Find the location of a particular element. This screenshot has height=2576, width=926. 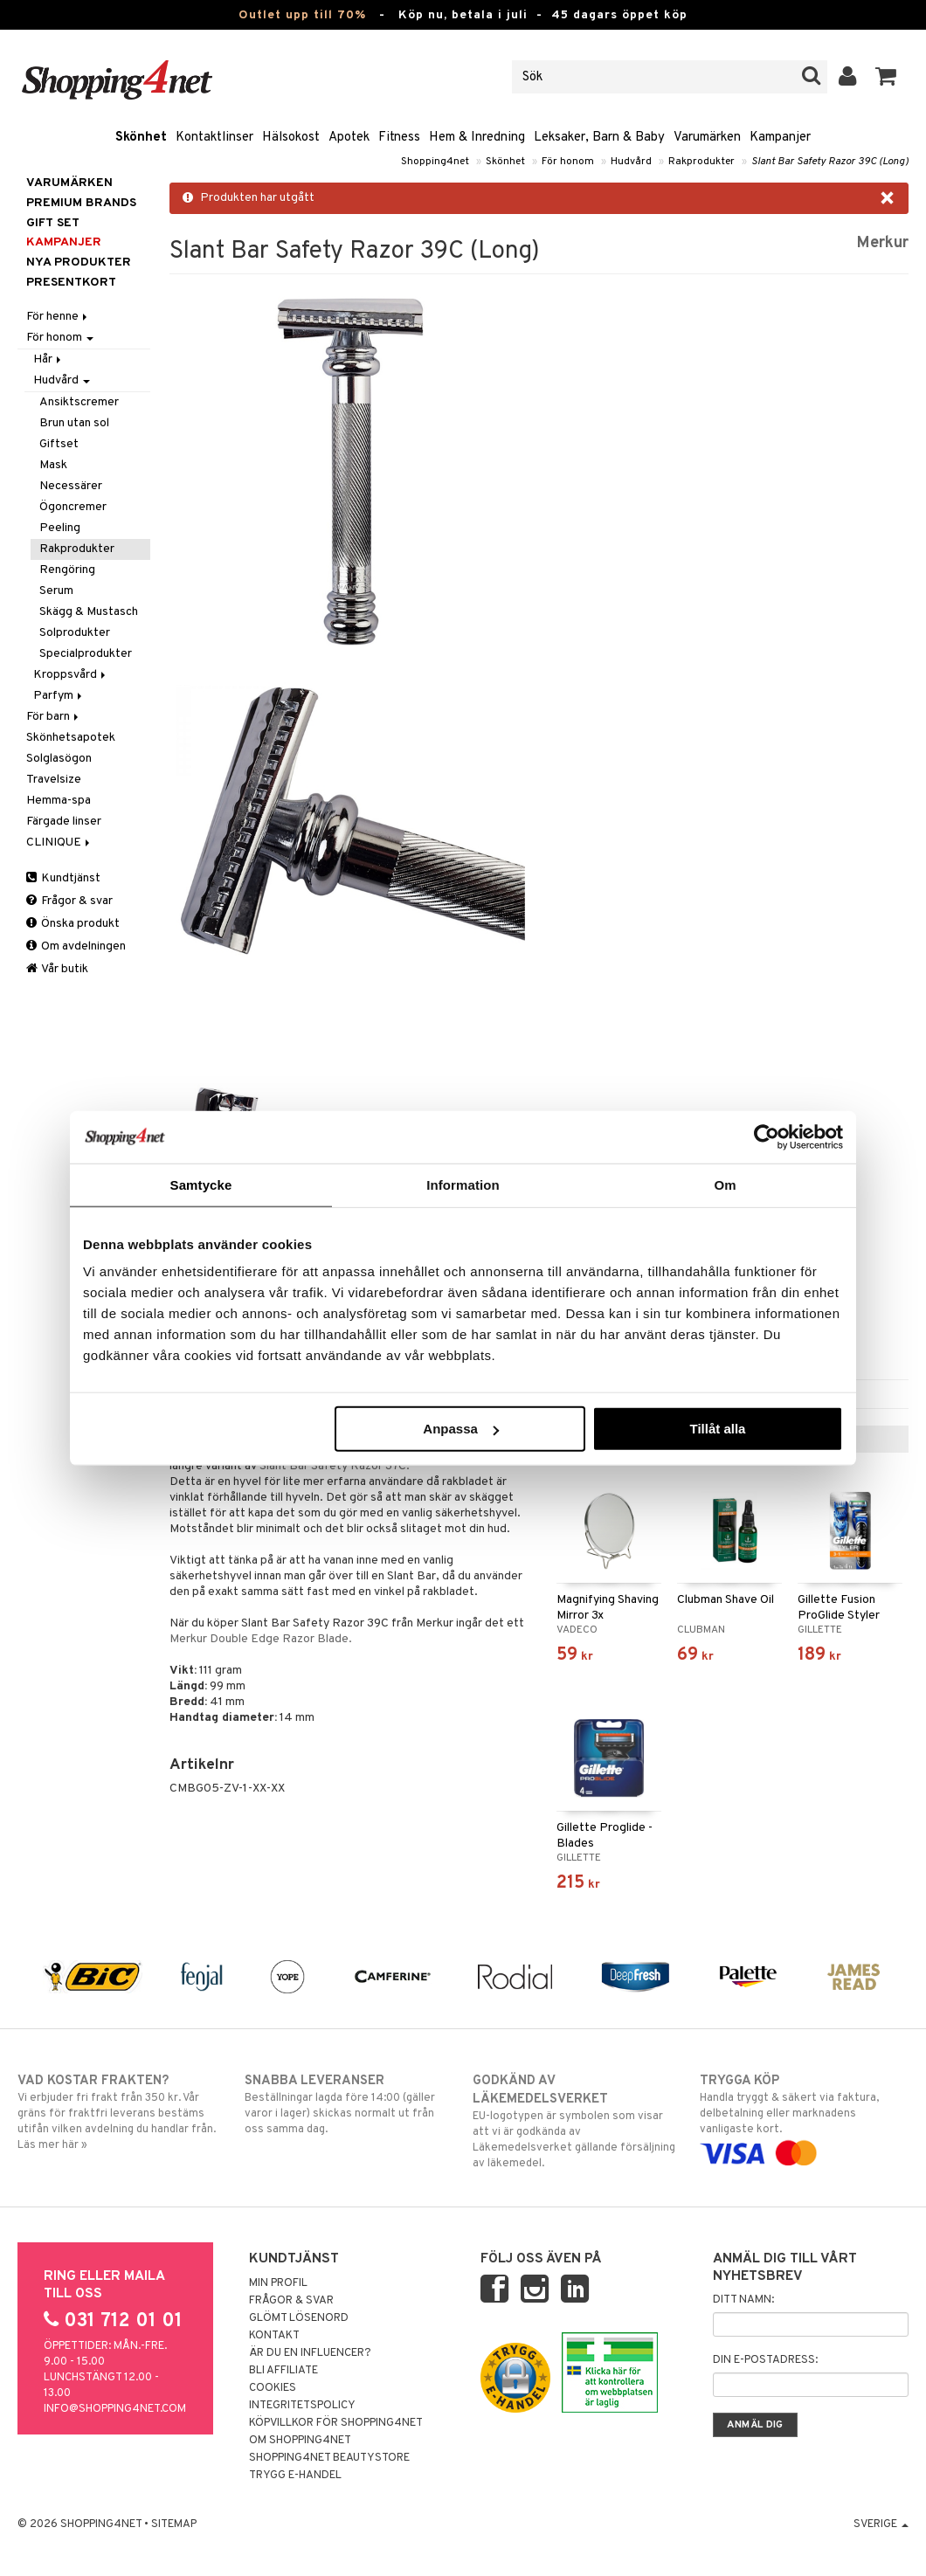

PREMIUM BRANDS is located at coordinates (81, 203).